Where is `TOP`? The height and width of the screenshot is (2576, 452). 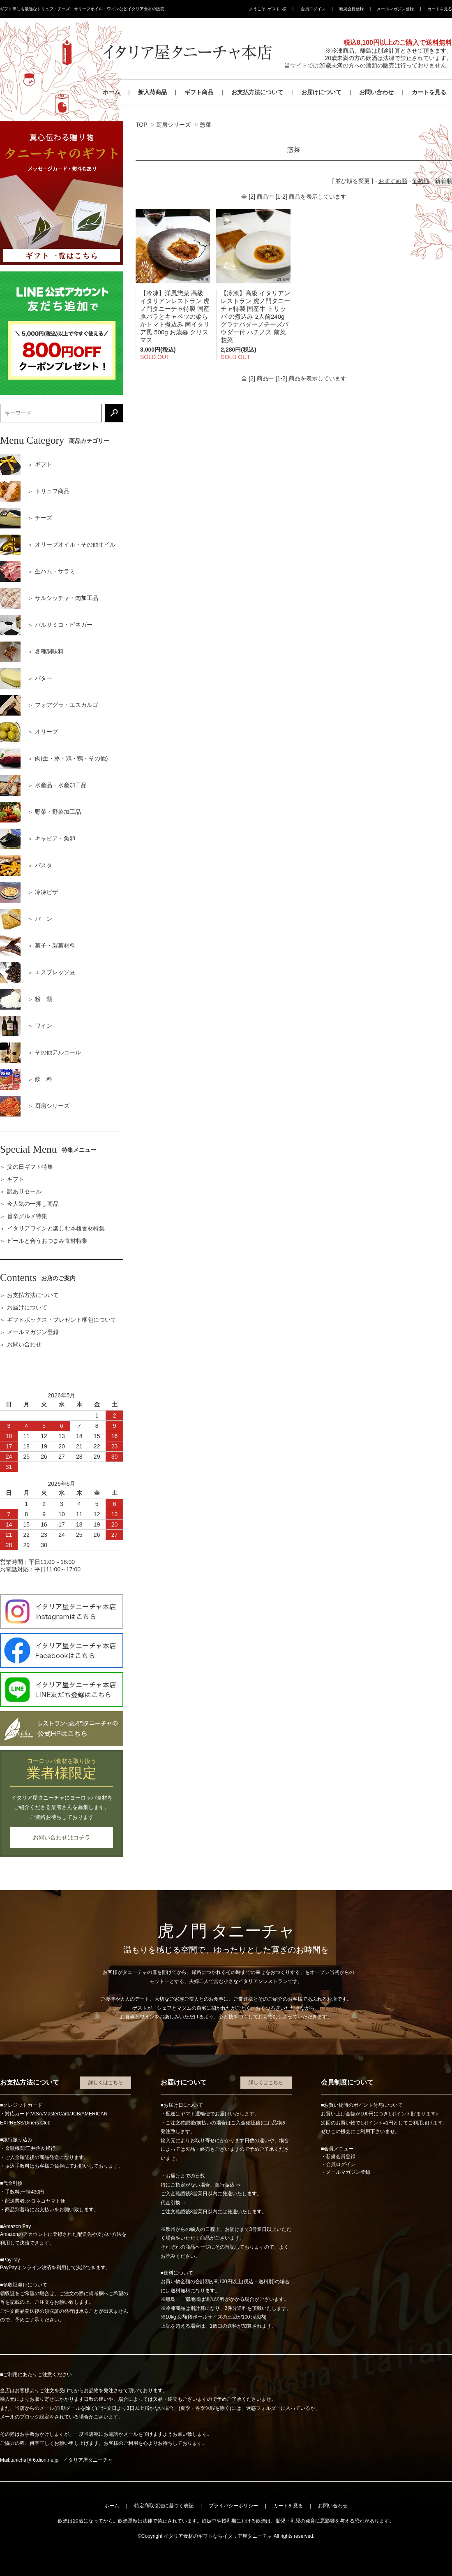 TOP is located at coordinates (141, 124).